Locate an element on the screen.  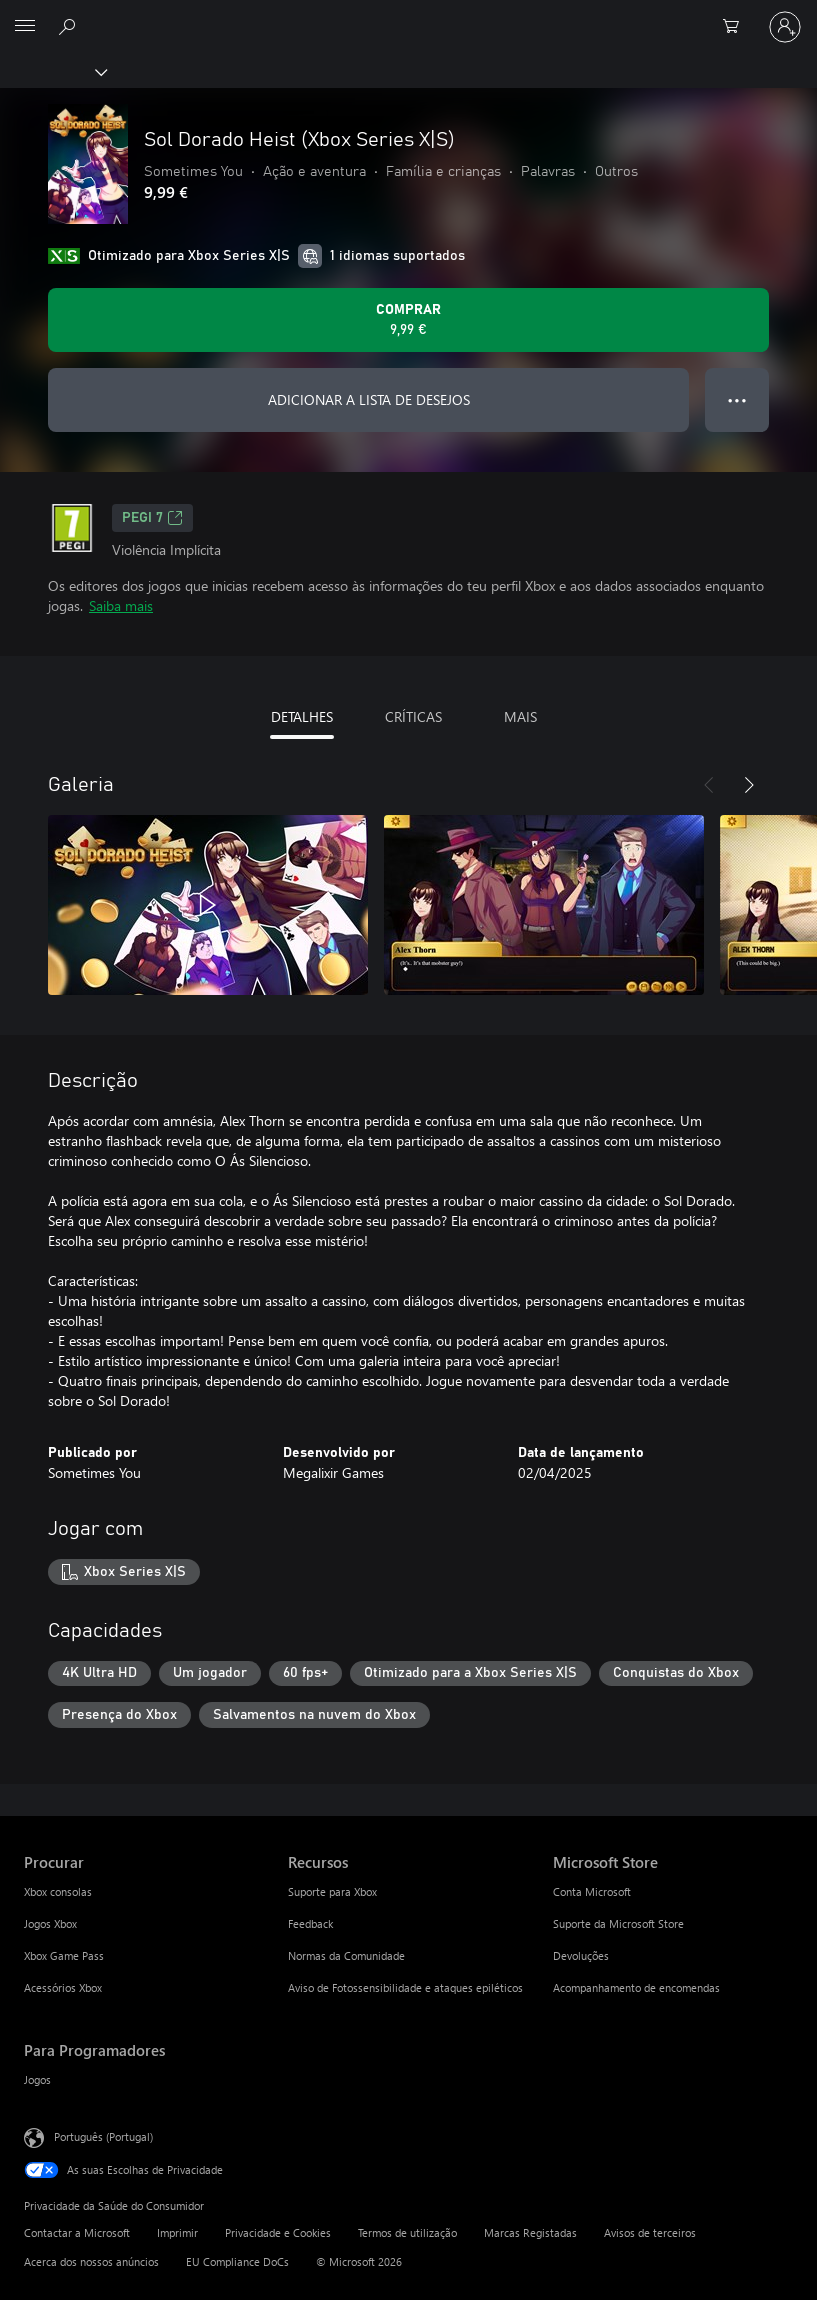
Português (Portugal) [Seletor de Idioma do Conteúdo. Atualmente definido como Português (Portugal)] is located at coordinates (103, 2136).